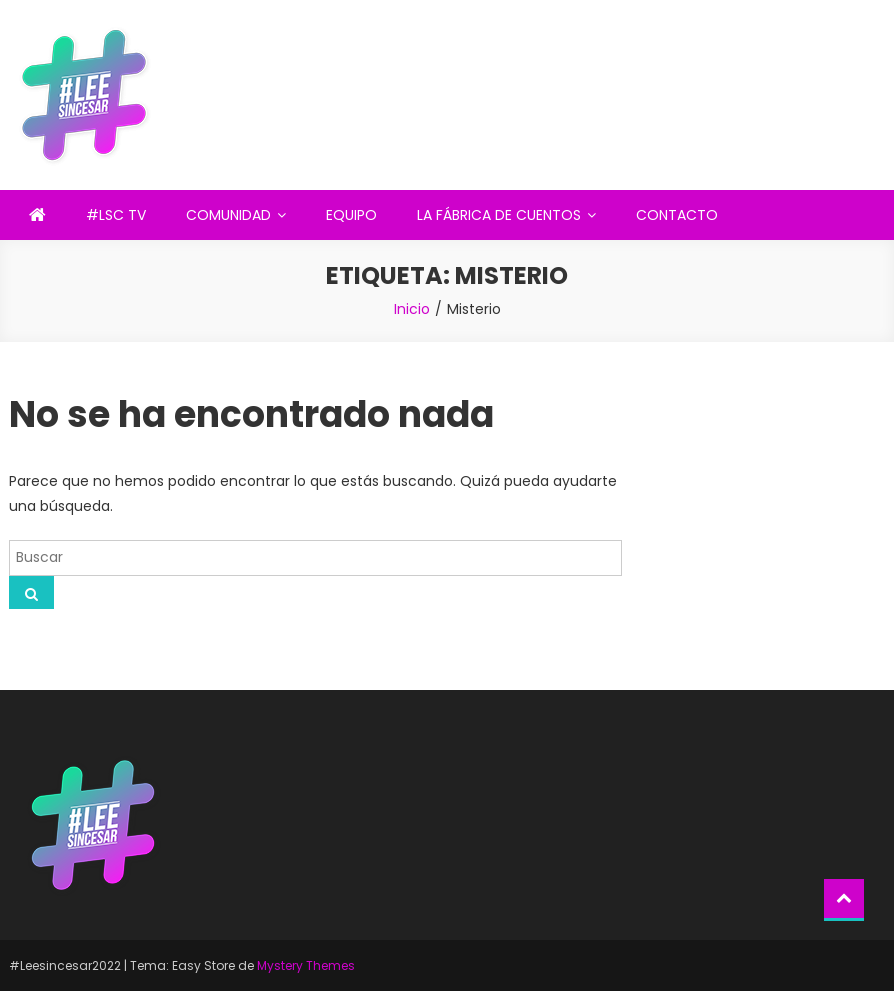 The image size is (894, 991). I want to click on COMUNIDAD, so click(228, 215).